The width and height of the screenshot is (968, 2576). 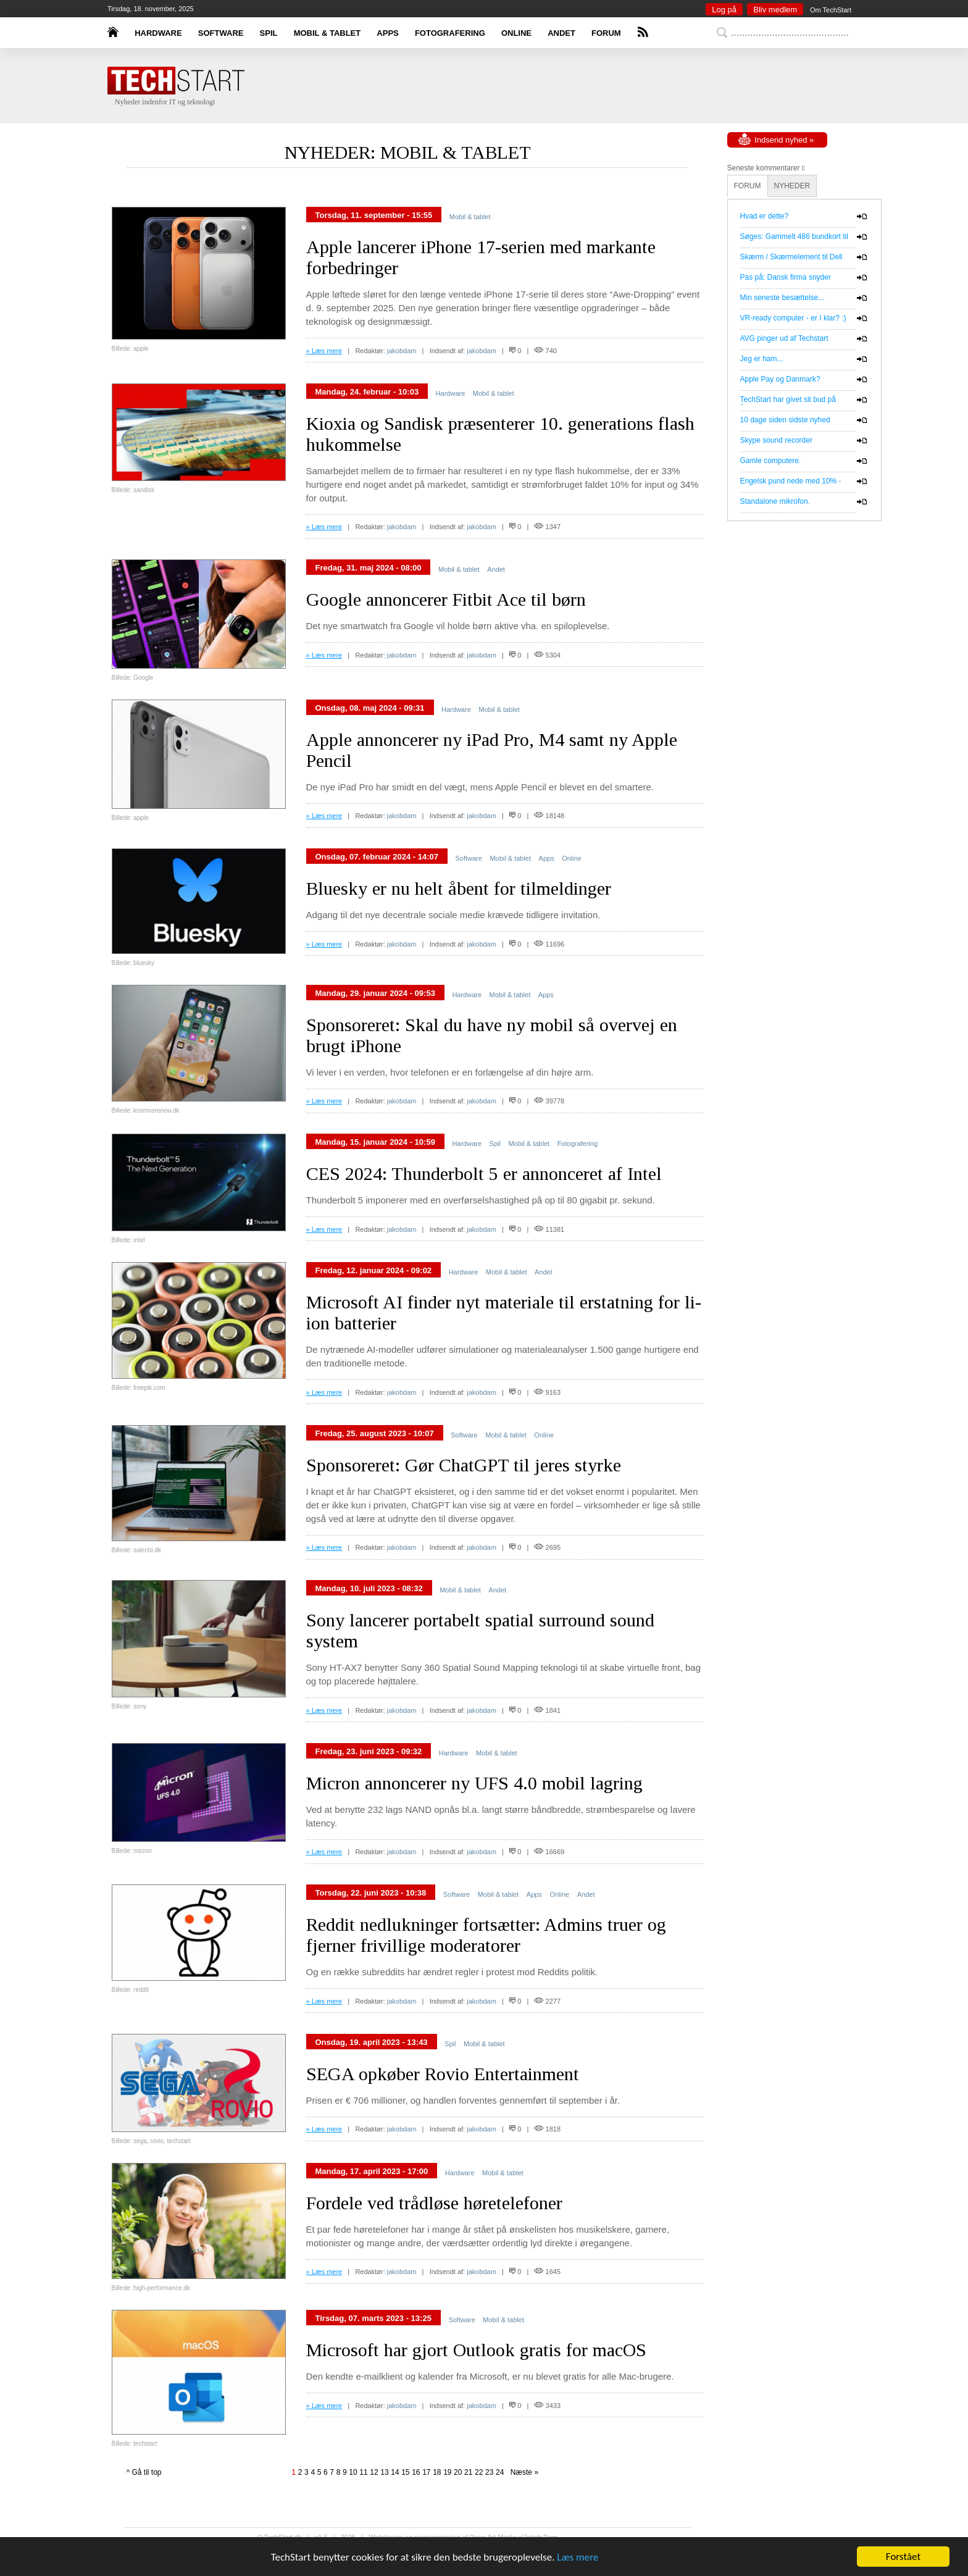 I want to click on 23, so click(x=489, y=2472).